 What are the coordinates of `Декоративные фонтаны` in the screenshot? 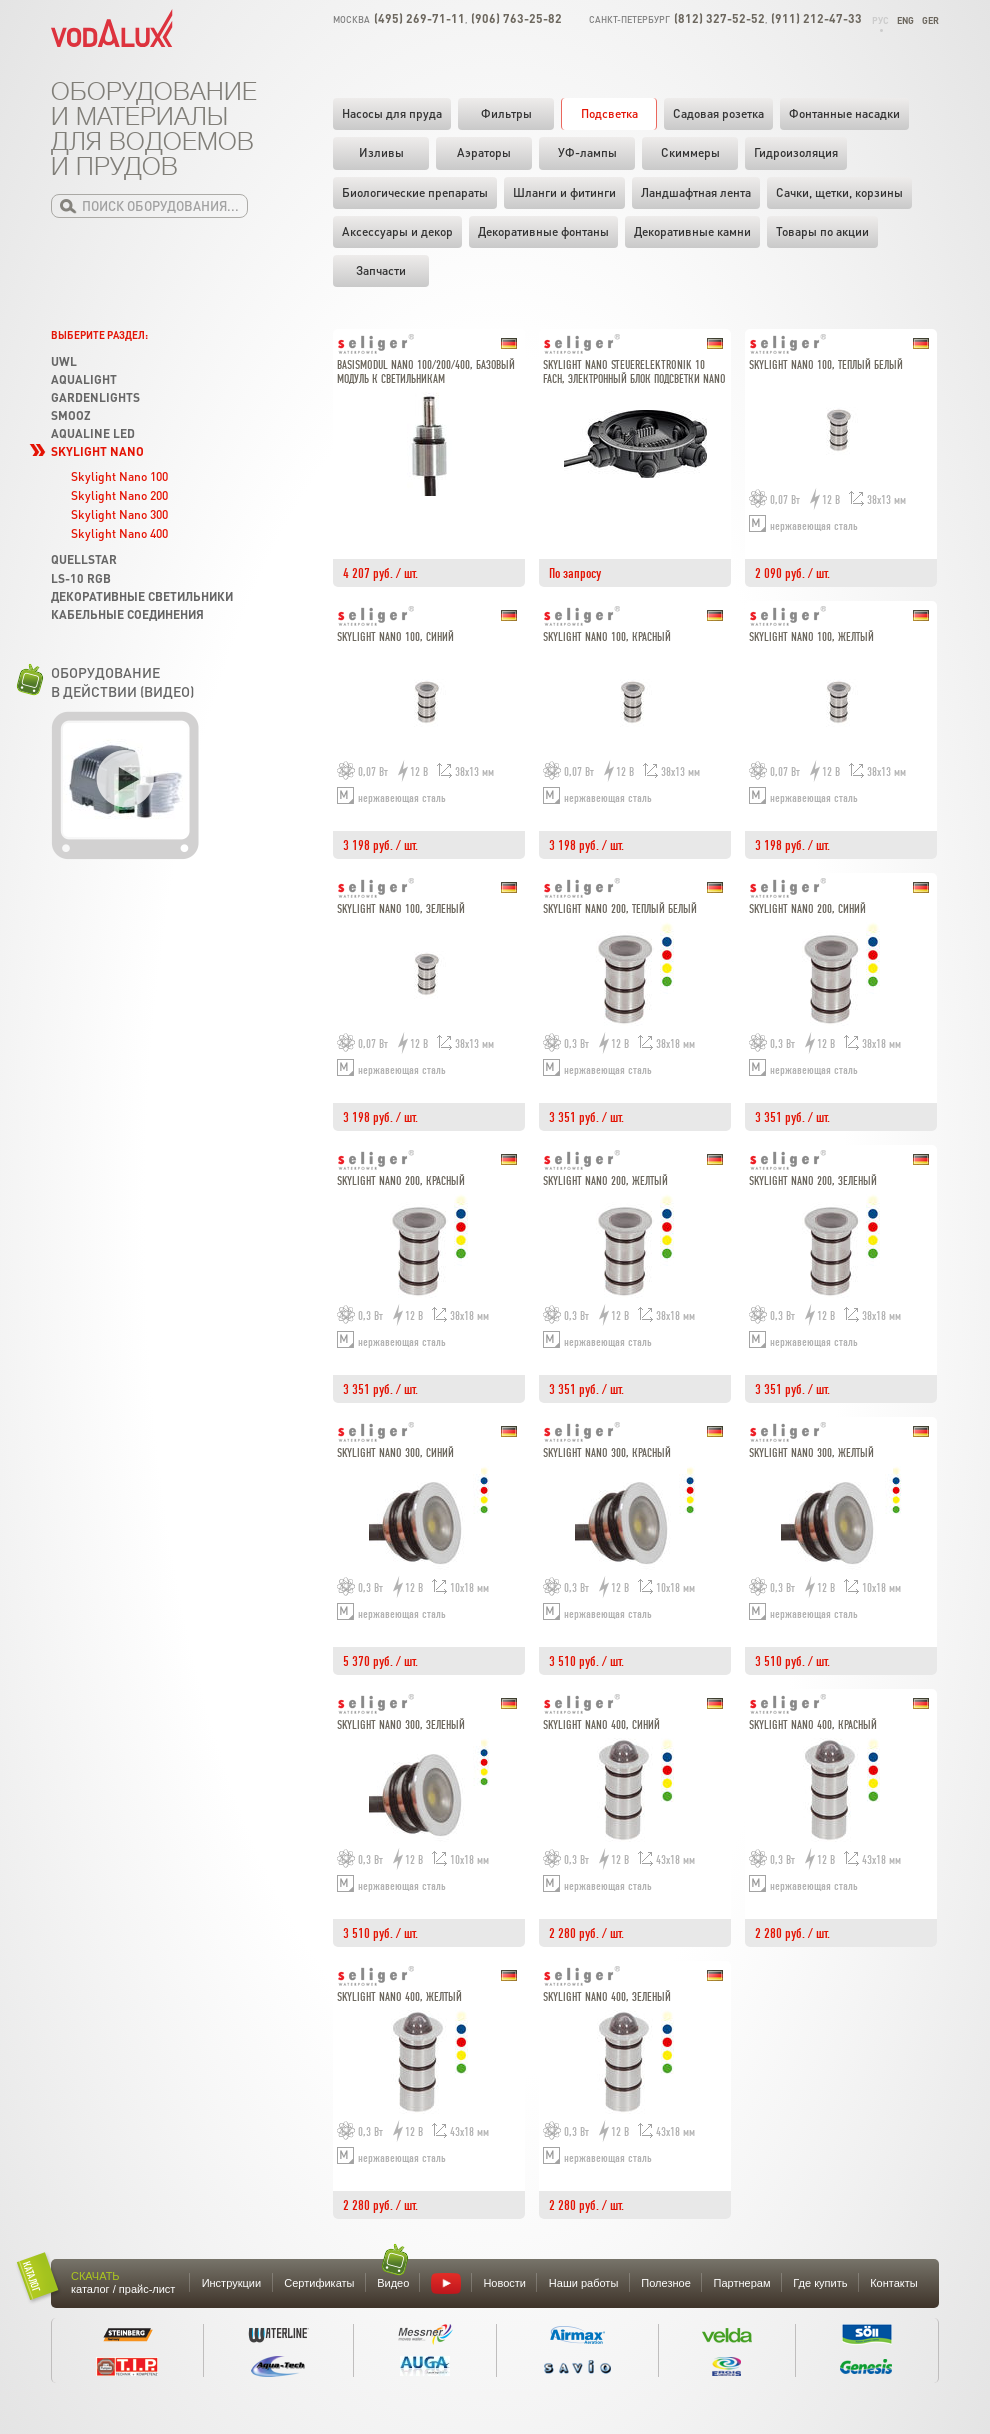 It's located at (543, 231).